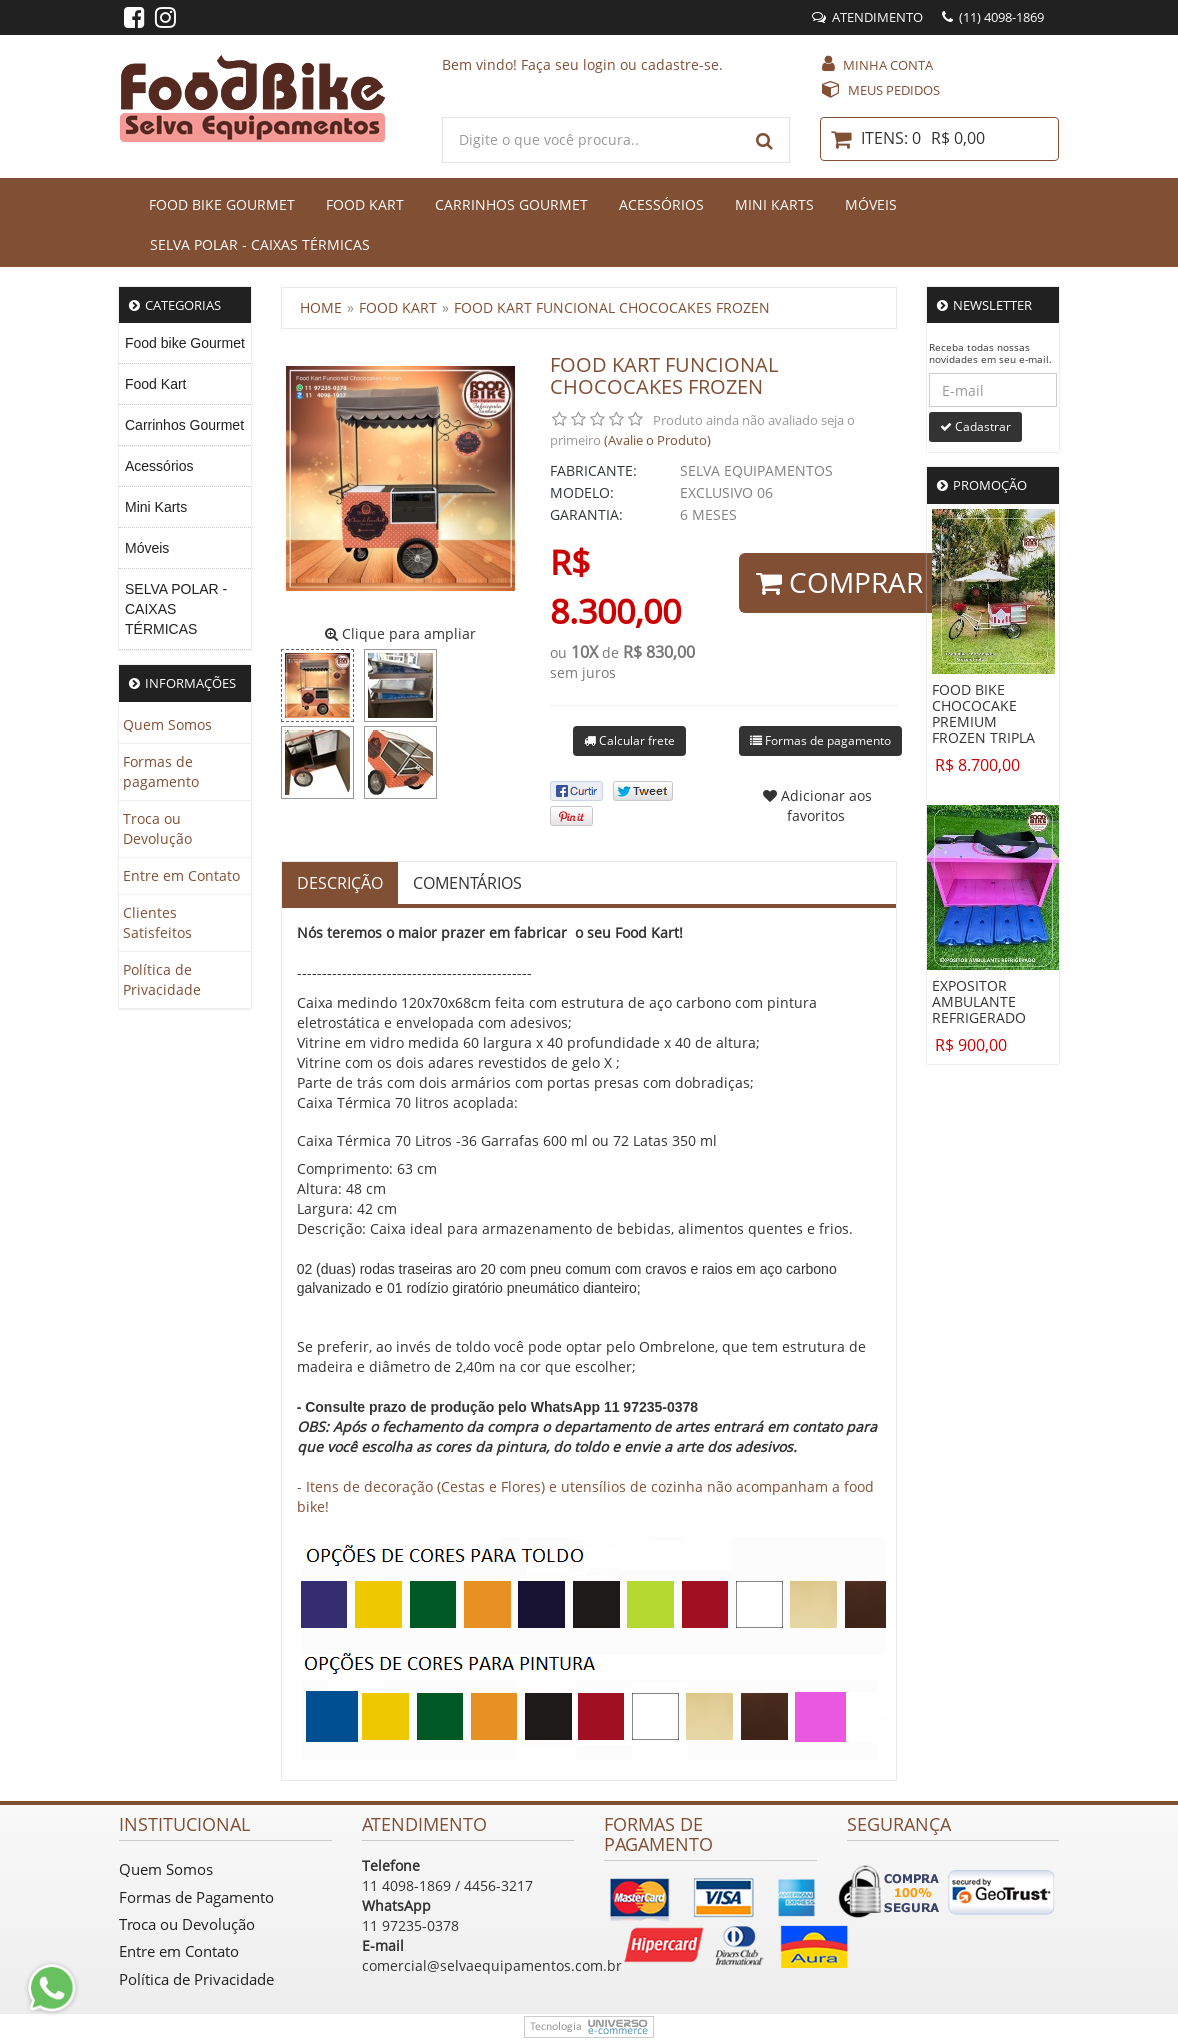 The image size is (1178, 2040). I want to click on Food bike Gourmet [menuitem], so click(185, 343).